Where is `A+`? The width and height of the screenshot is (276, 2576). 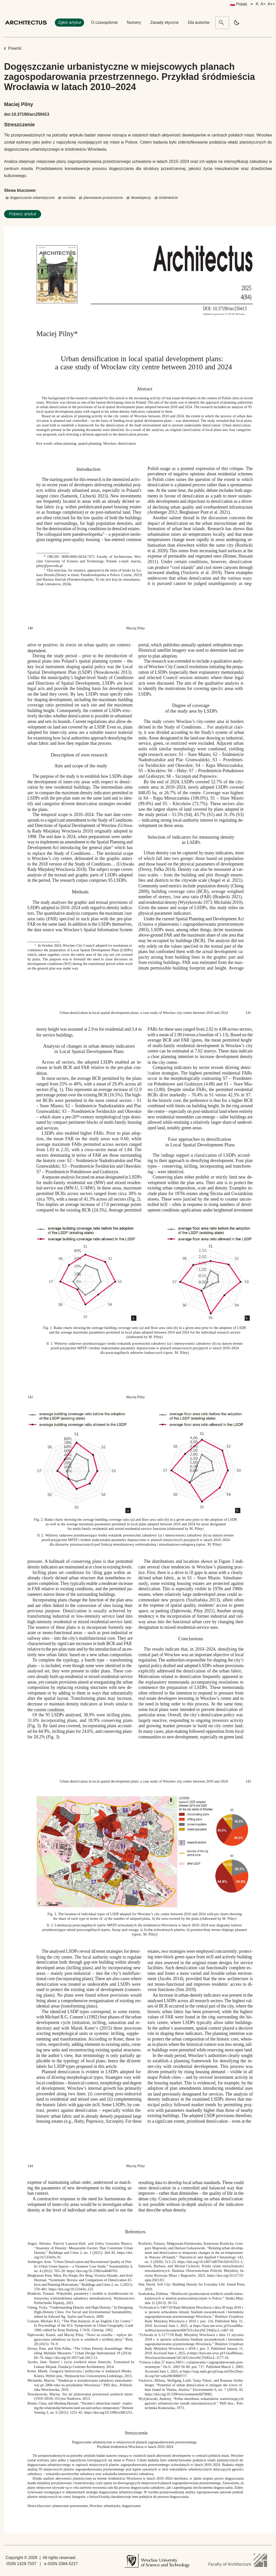 A+ is located at coordinates (263, 4).